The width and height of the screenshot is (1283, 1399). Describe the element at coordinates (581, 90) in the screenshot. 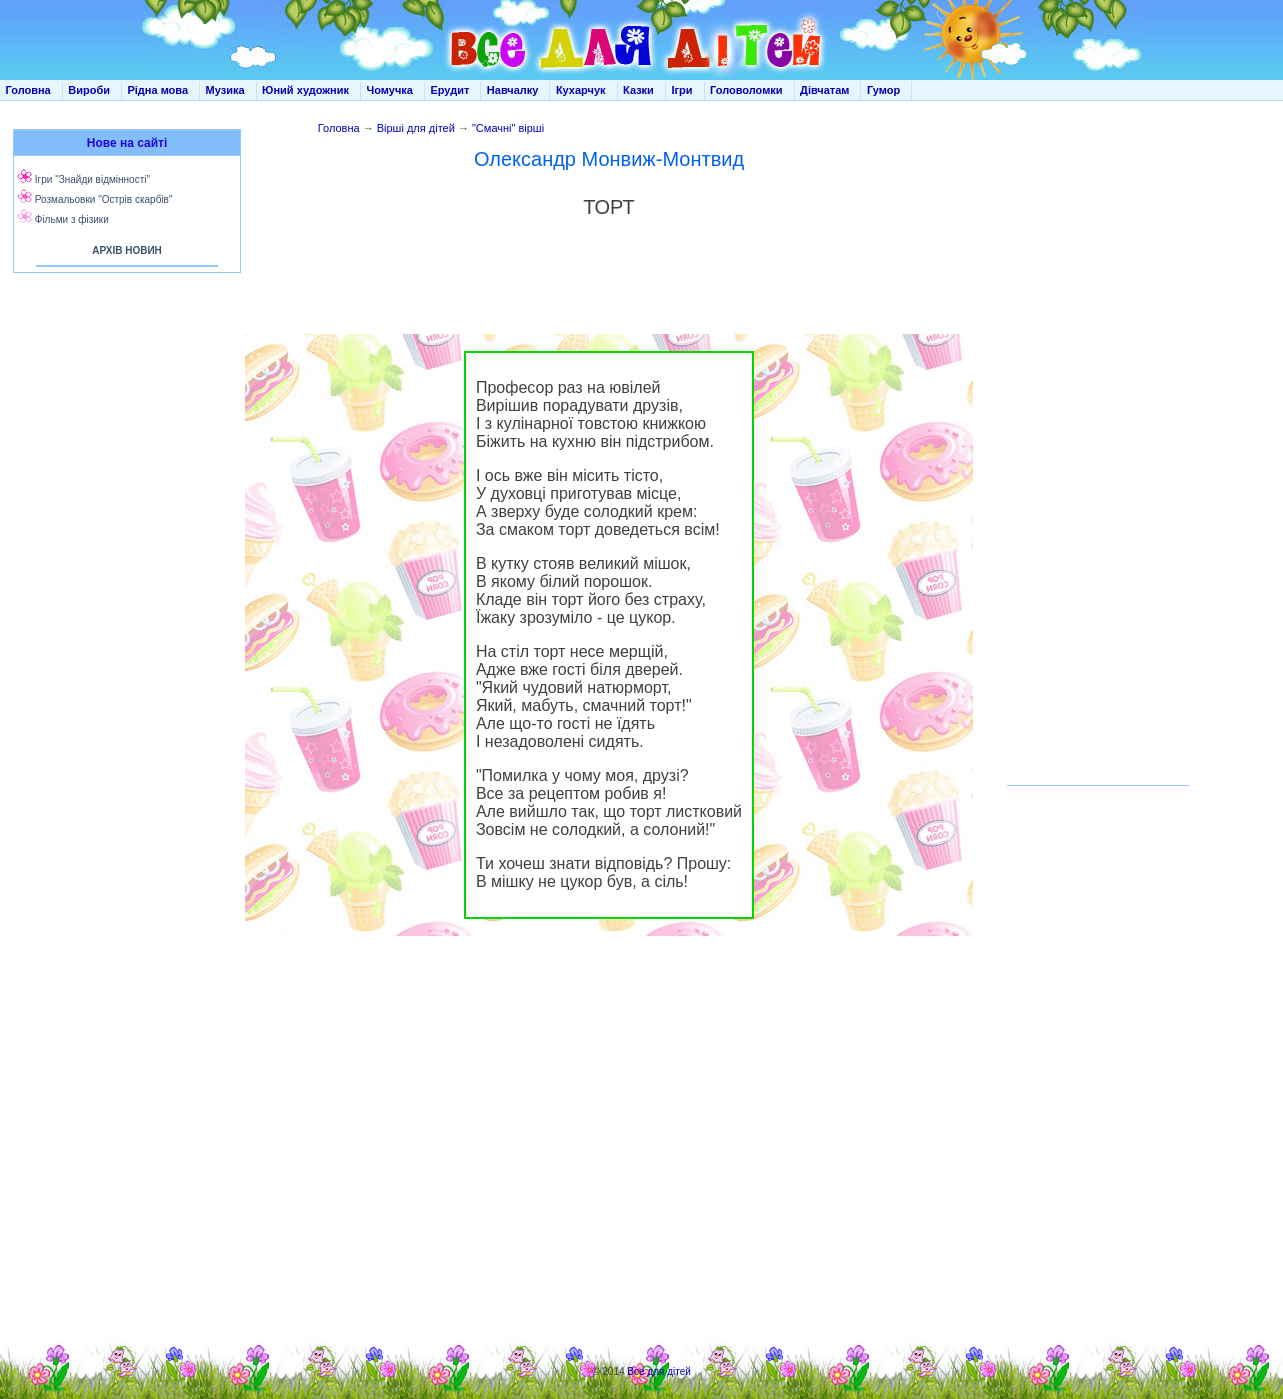

I see `Кухарчук` at that location.